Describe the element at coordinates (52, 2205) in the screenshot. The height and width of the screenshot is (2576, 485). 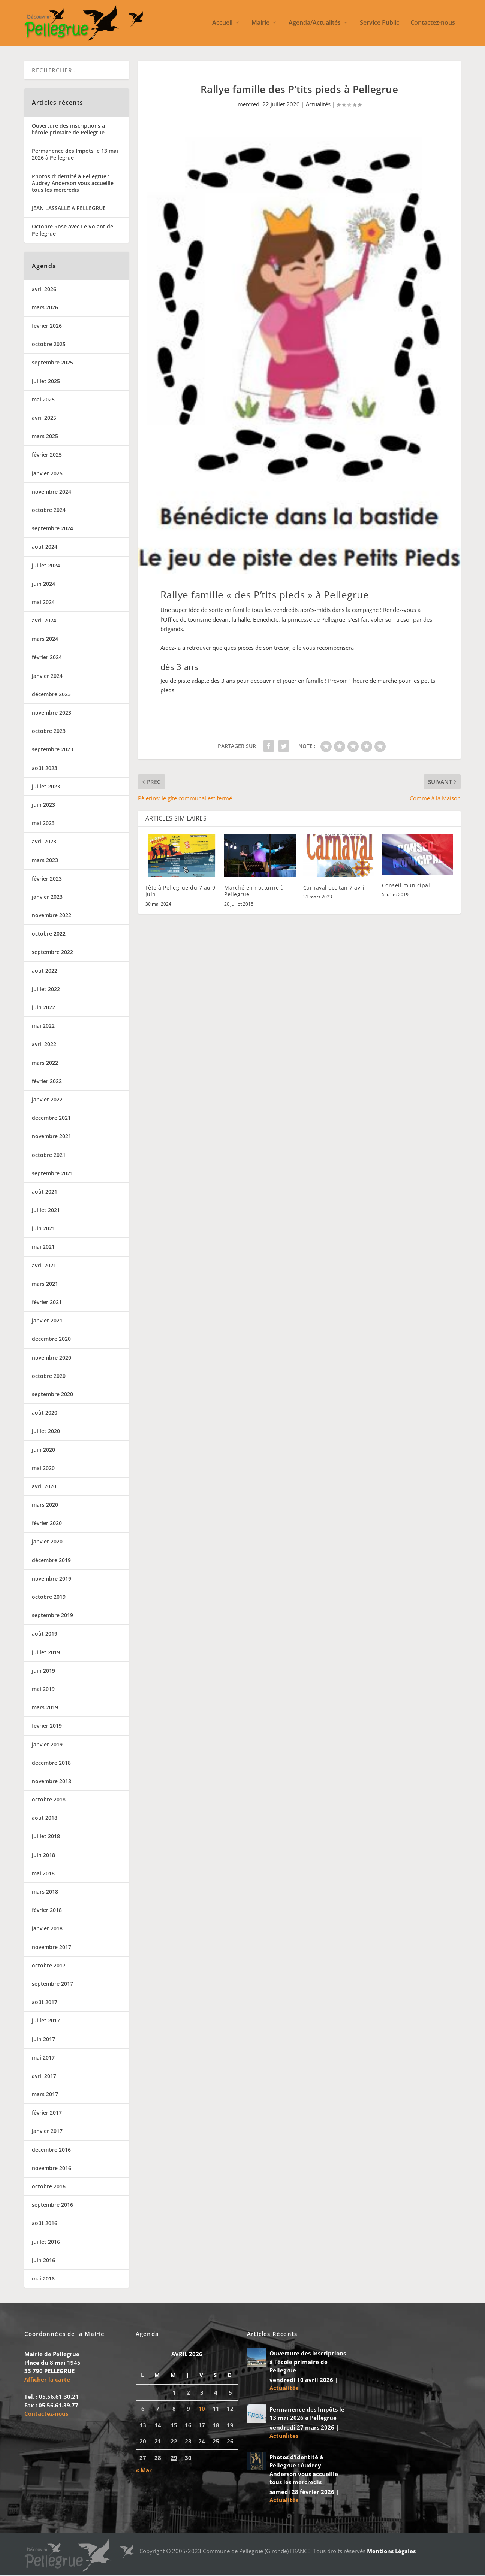
I see `septembre 2016` at that location.